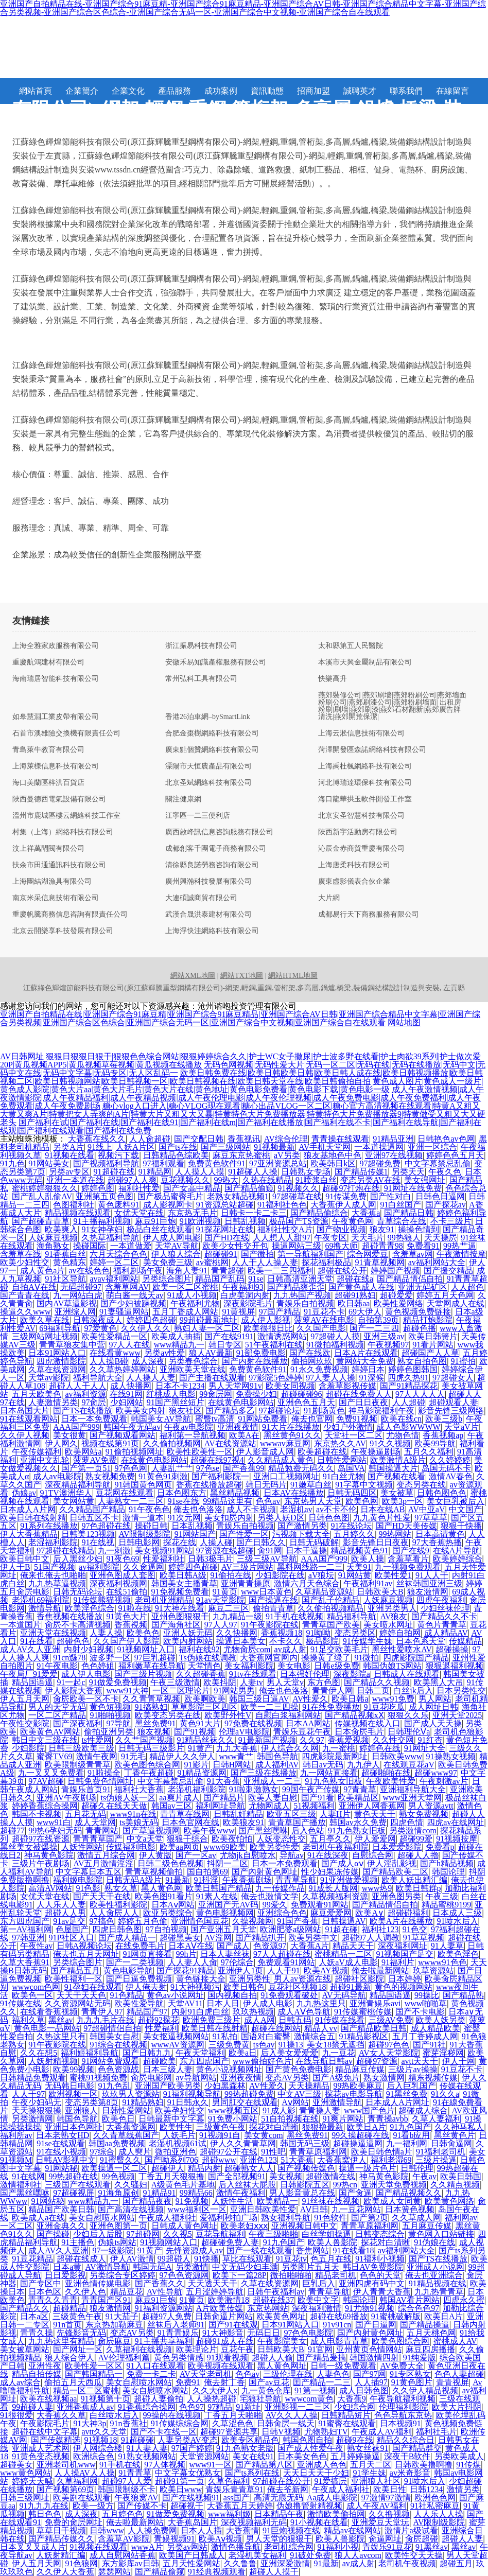 The width and height of the screenshot is (488, 2576). What do you see at coordinates (244, 1731) in the screenshot?
I see `伦理aV电影院` at bounding box center [244, 1731].